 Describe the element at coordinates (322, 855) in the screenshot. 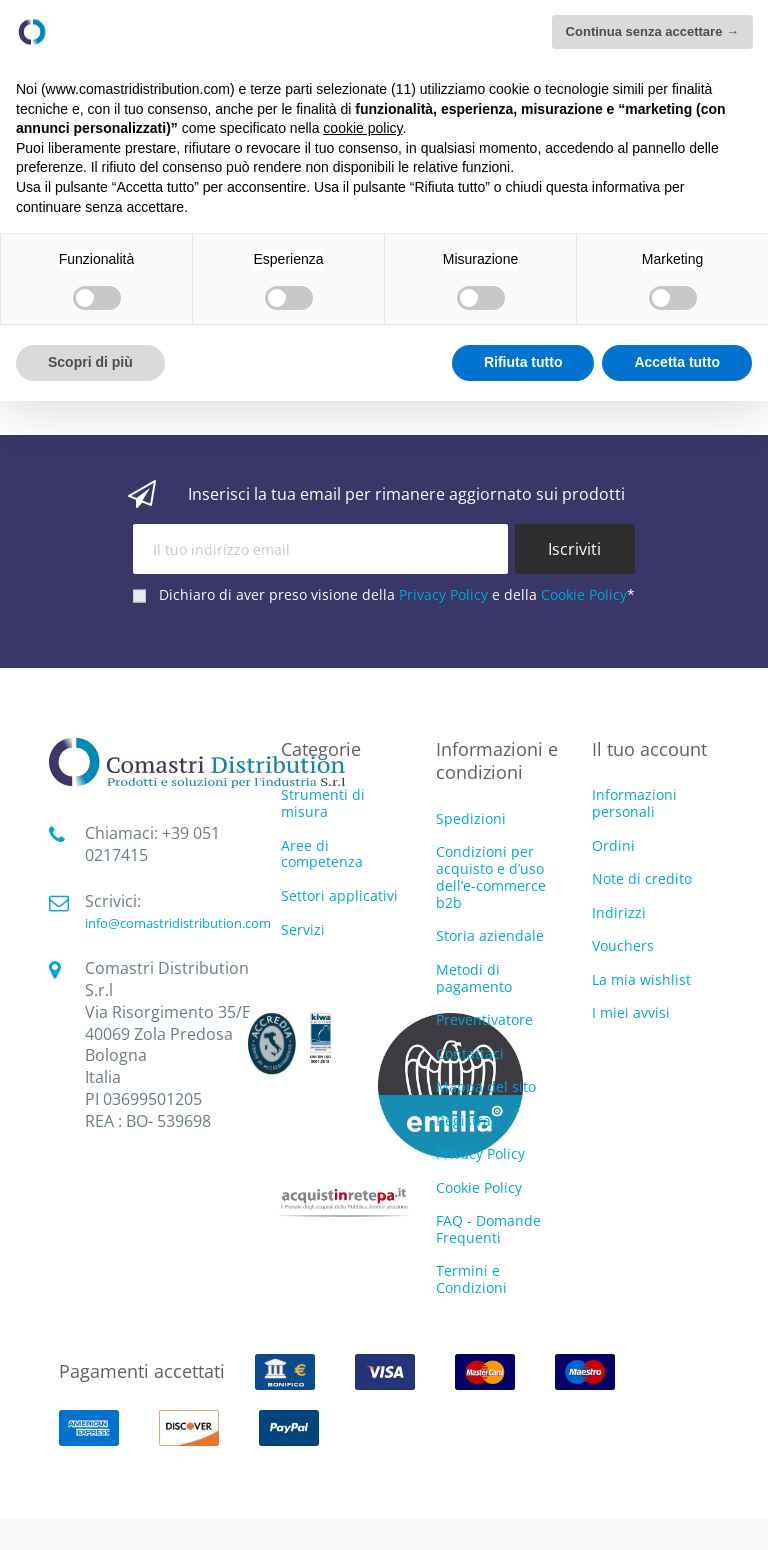

I see `Aree di competenza` at that location.